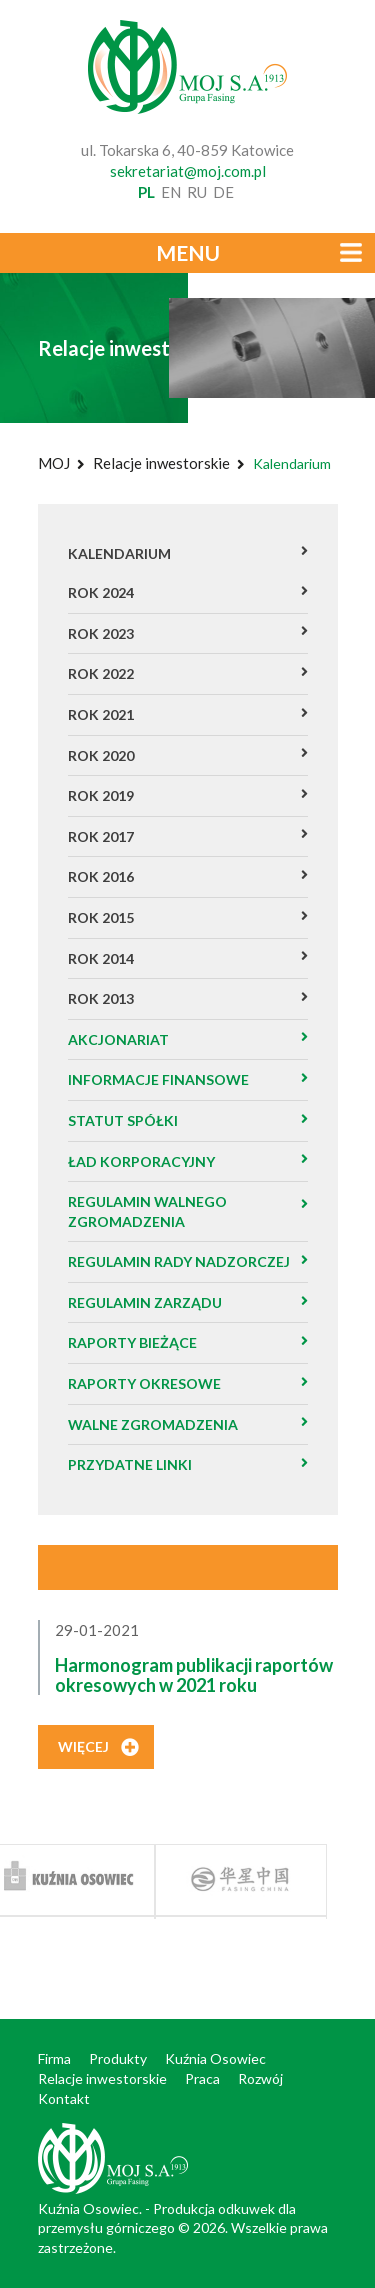 The width and height of the screenshot is (375, 2288). Describe the element at coordinates (101, 592) in the screenshot. I see `ROK 2024` at that location.